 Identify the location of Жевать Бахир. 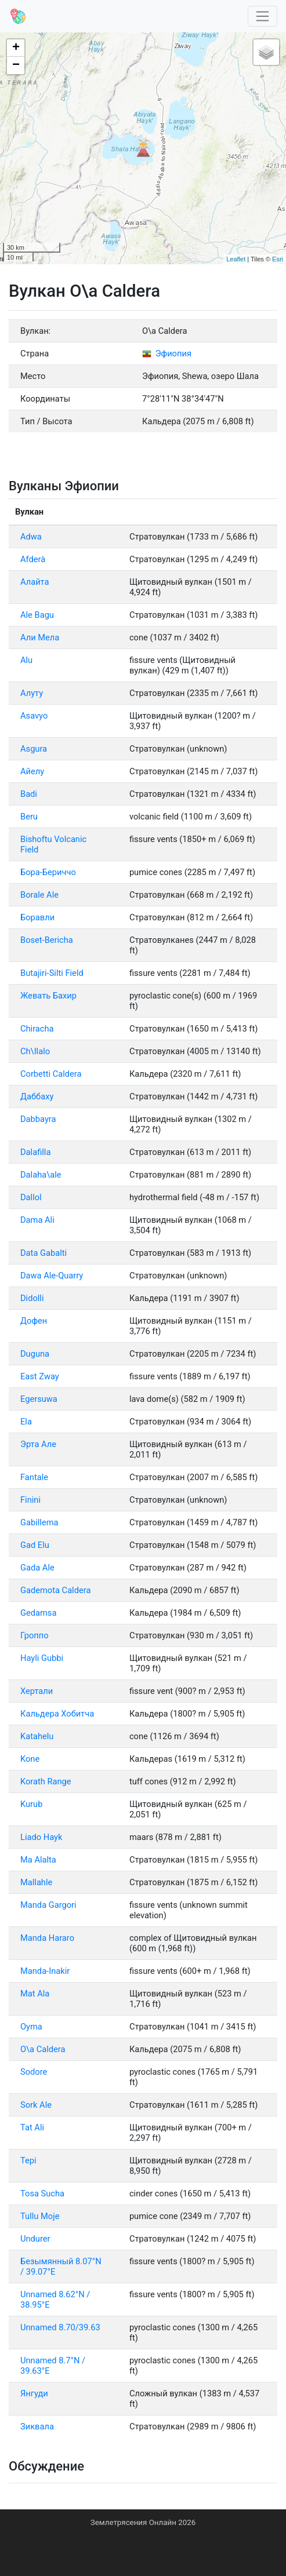
(48, 995).